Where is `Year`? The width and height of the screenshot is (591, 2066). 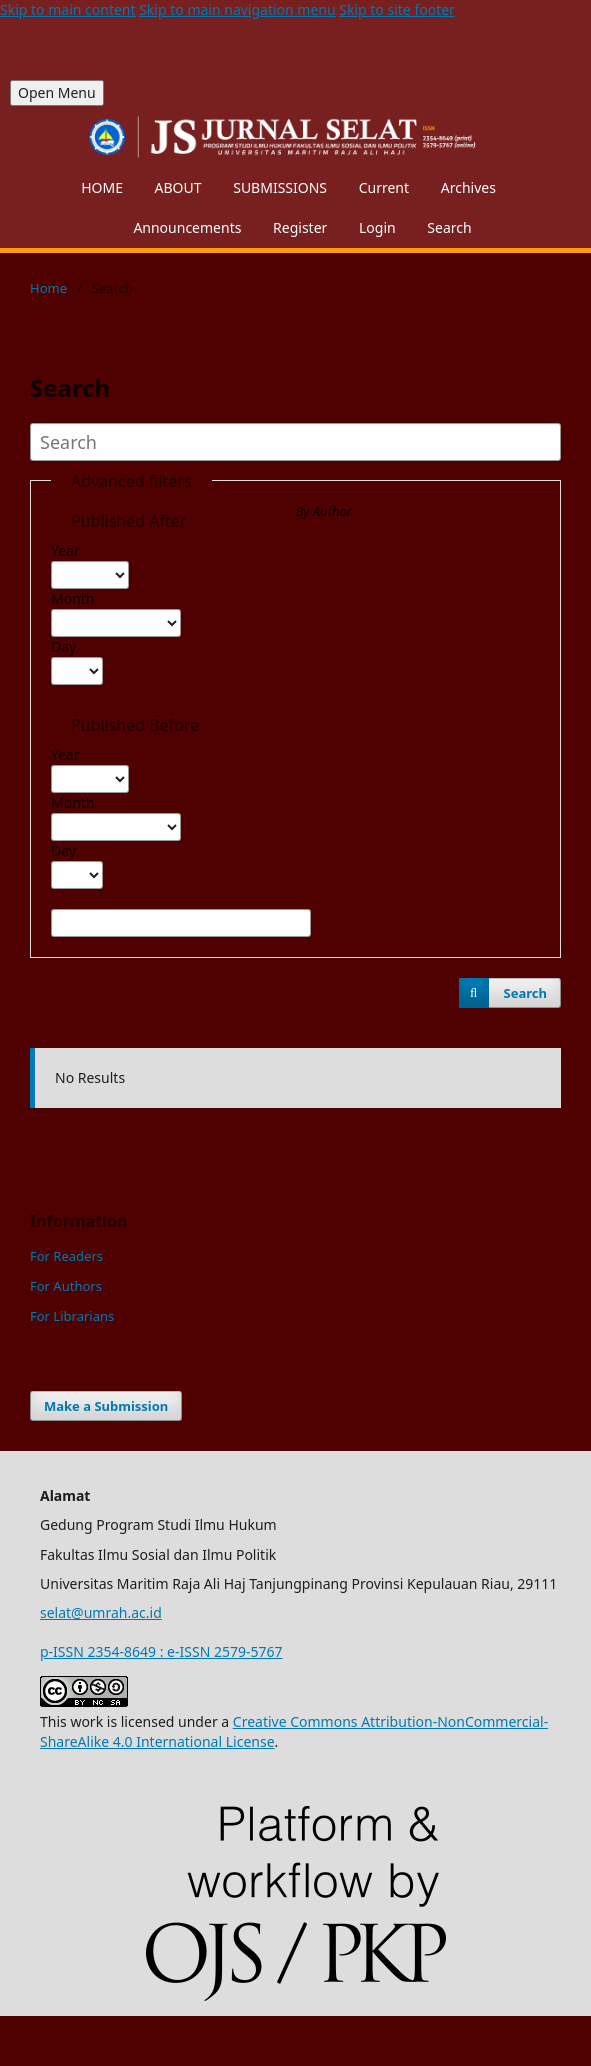
Year is located at coordinates (65, 550).